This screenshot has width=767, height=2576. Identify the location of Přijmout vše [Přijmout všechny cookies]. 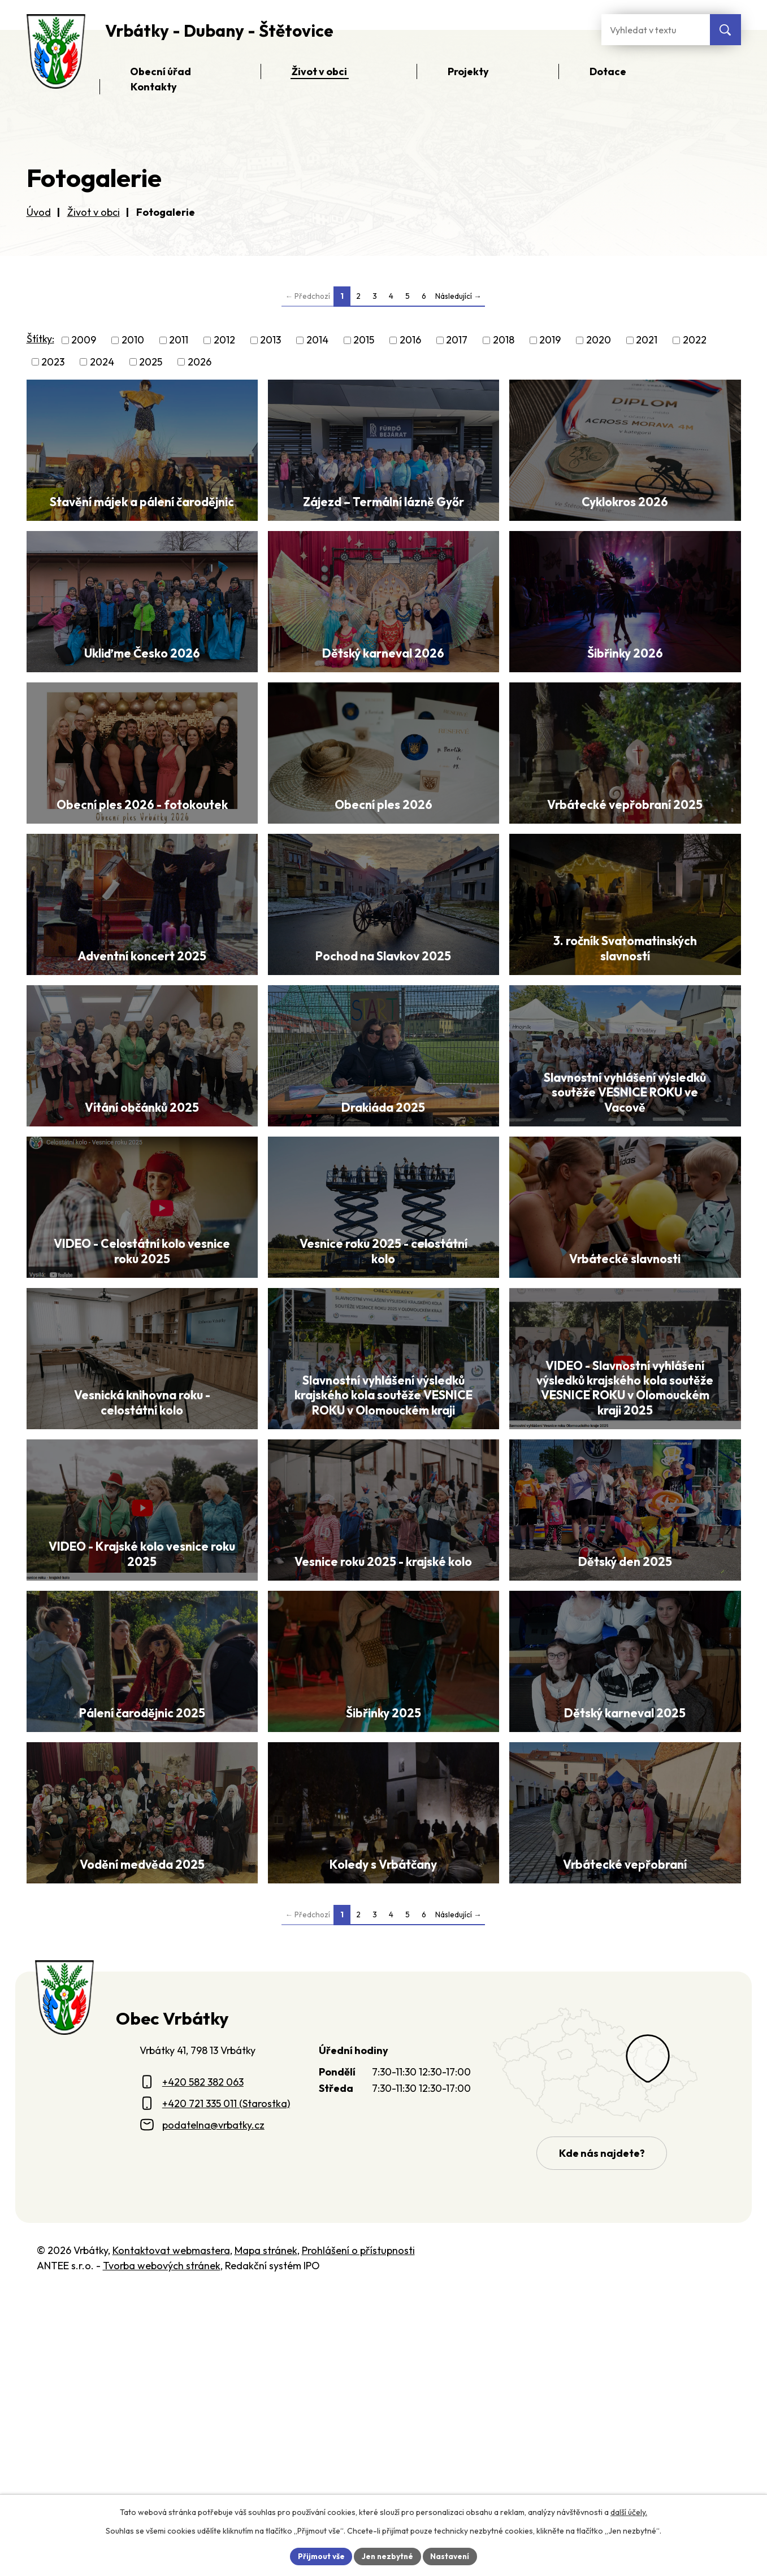
(320, 2556).